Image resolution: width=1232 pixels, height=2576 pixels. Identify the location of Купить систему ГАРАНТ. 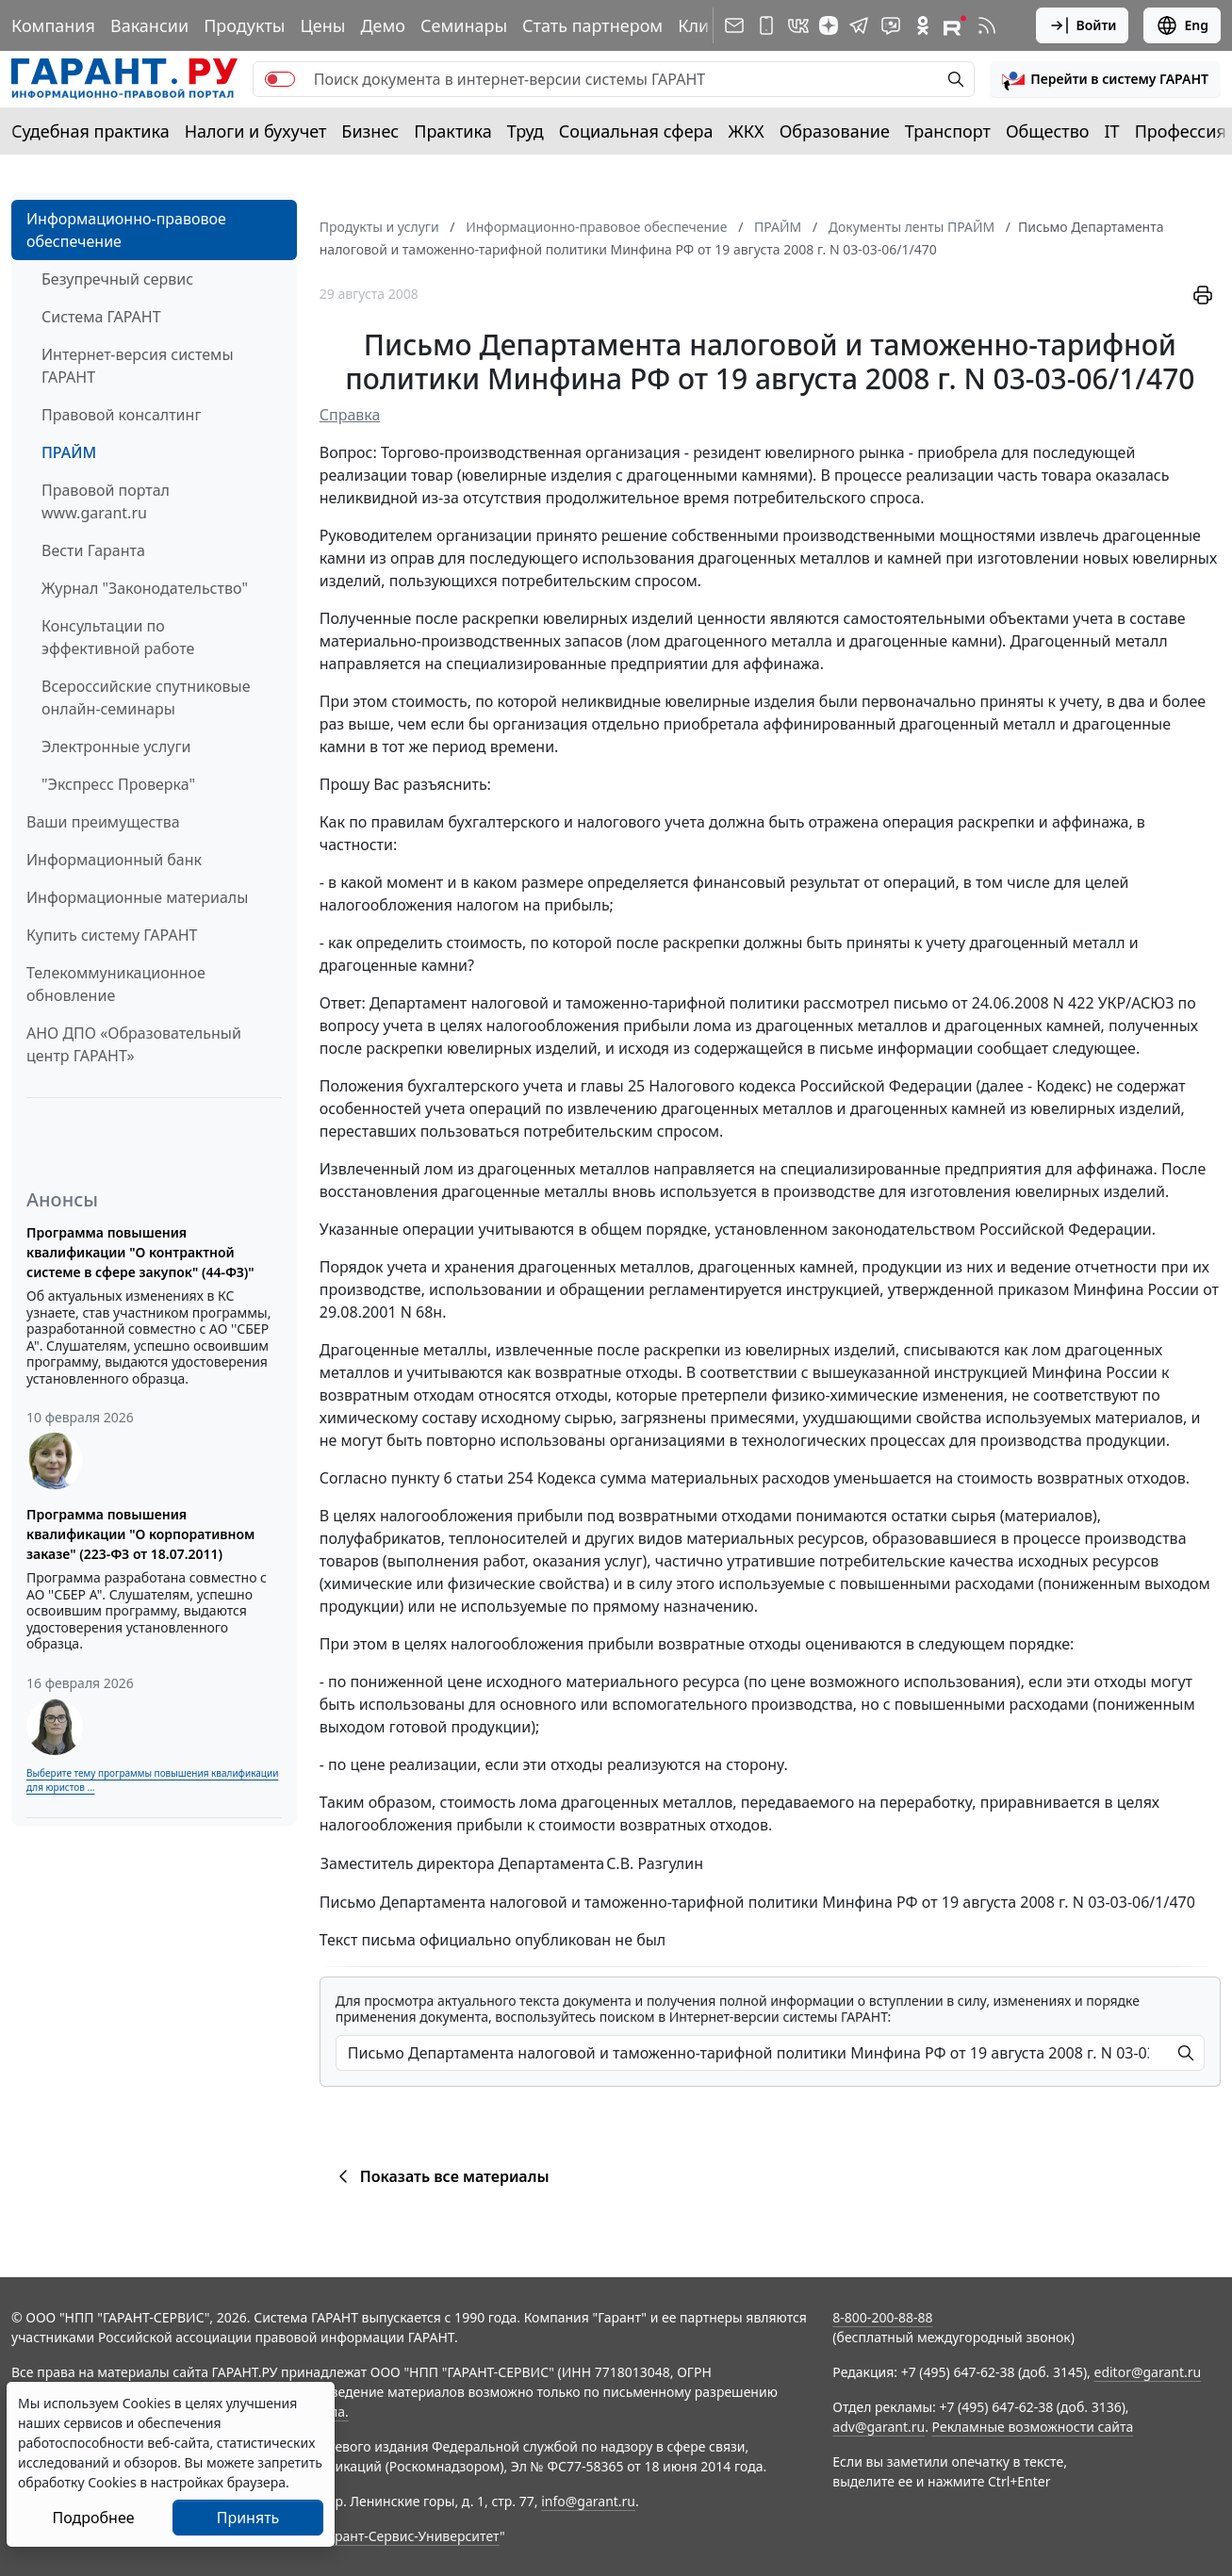
(111, 935).